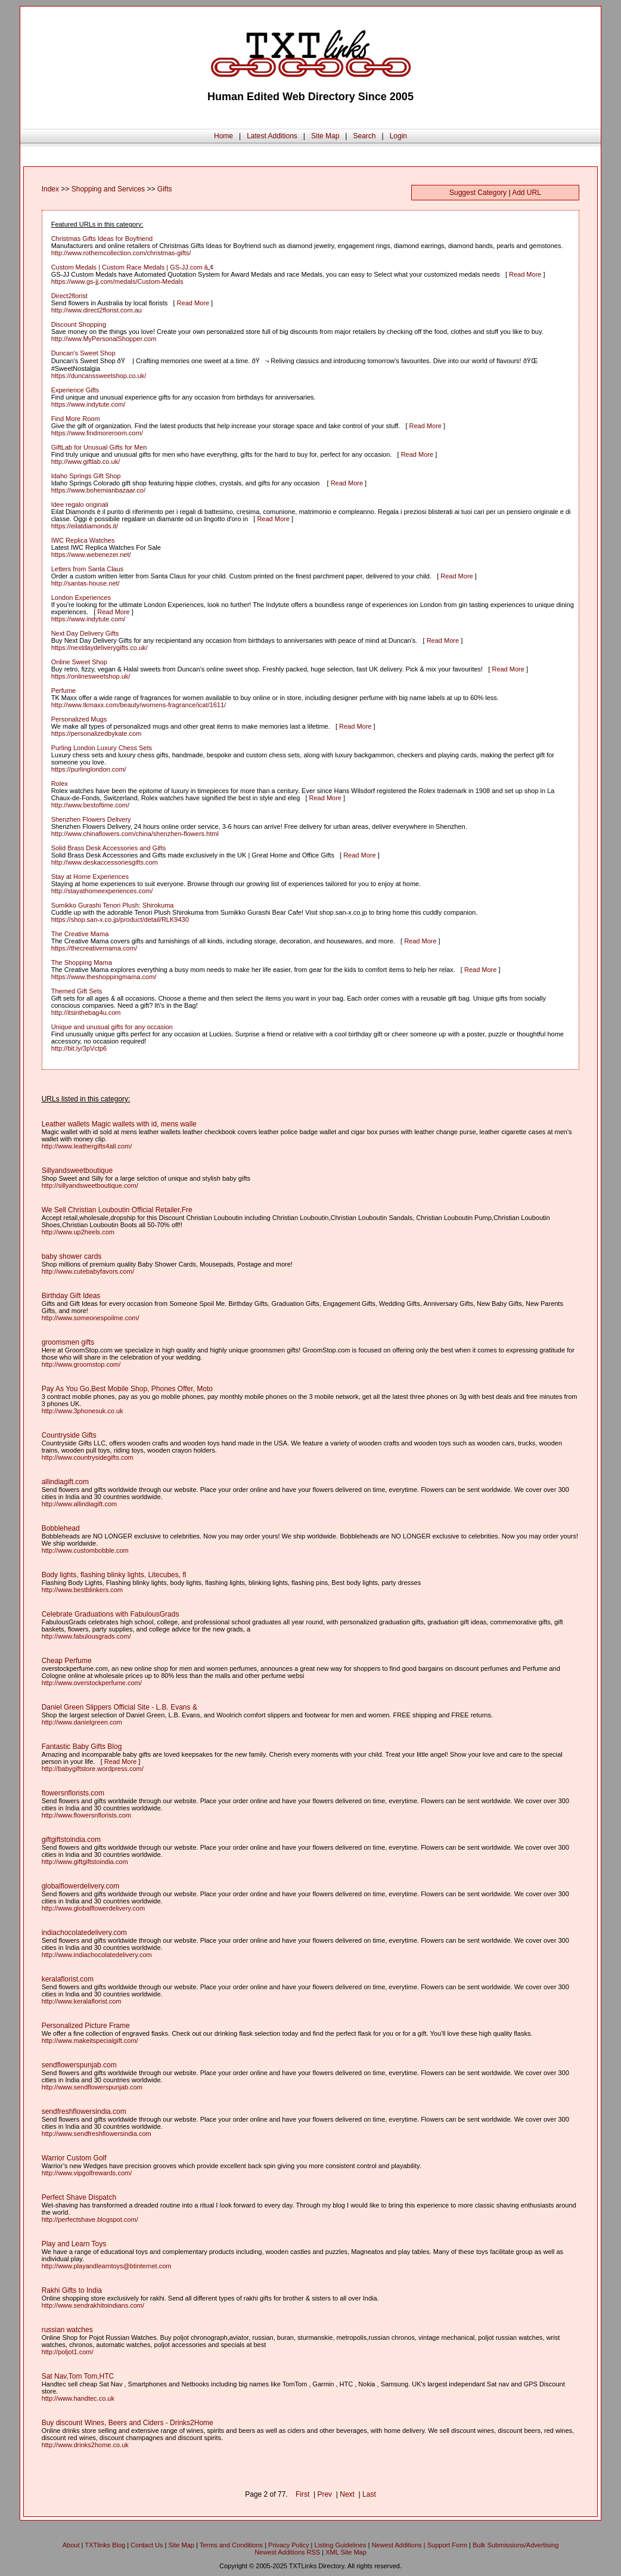 The image size is (621, 2576). What do you see at coordinates (69, 295) in the screenshot?
I see `Direct2florist` at bounding box center [69, 295].